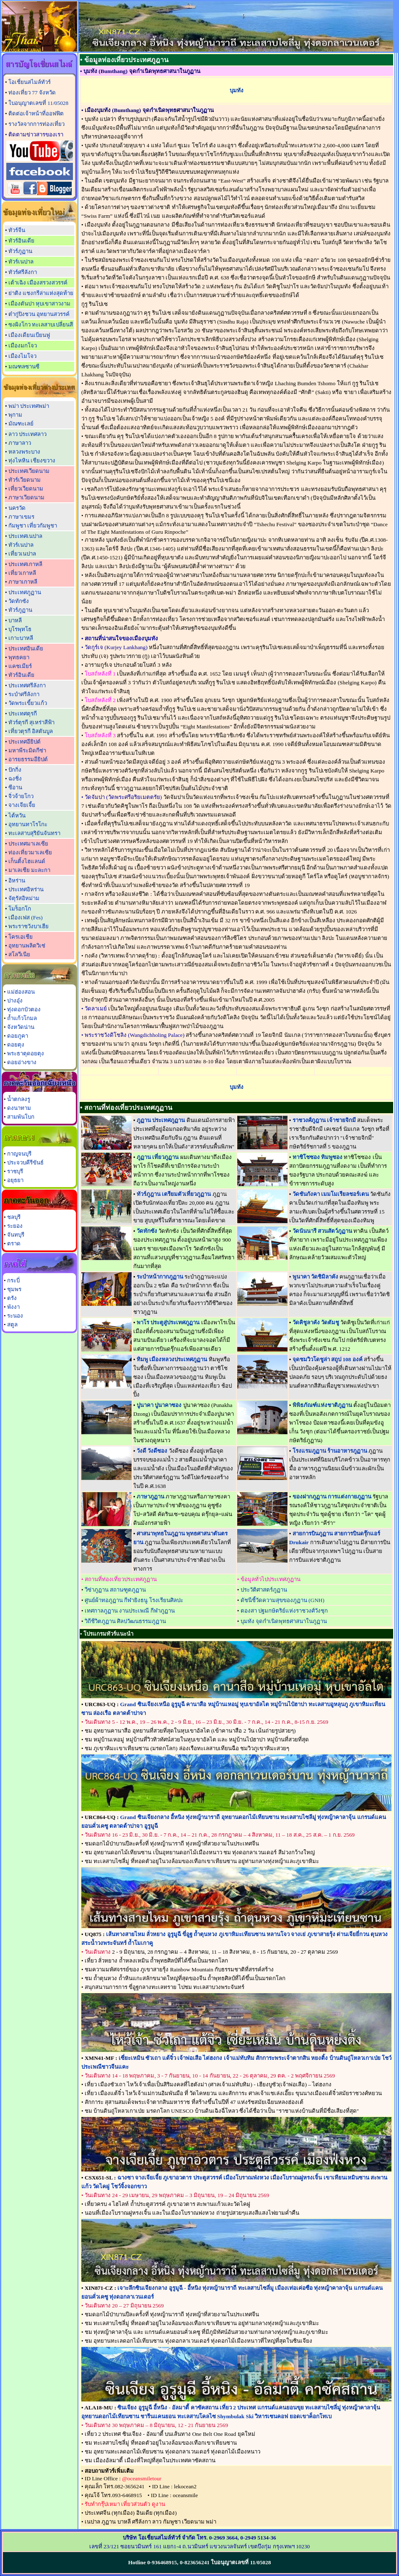  Describe the element at coordinates (25, 564) in the screenshot. I see `ประเทศเกาหลี` at that location.